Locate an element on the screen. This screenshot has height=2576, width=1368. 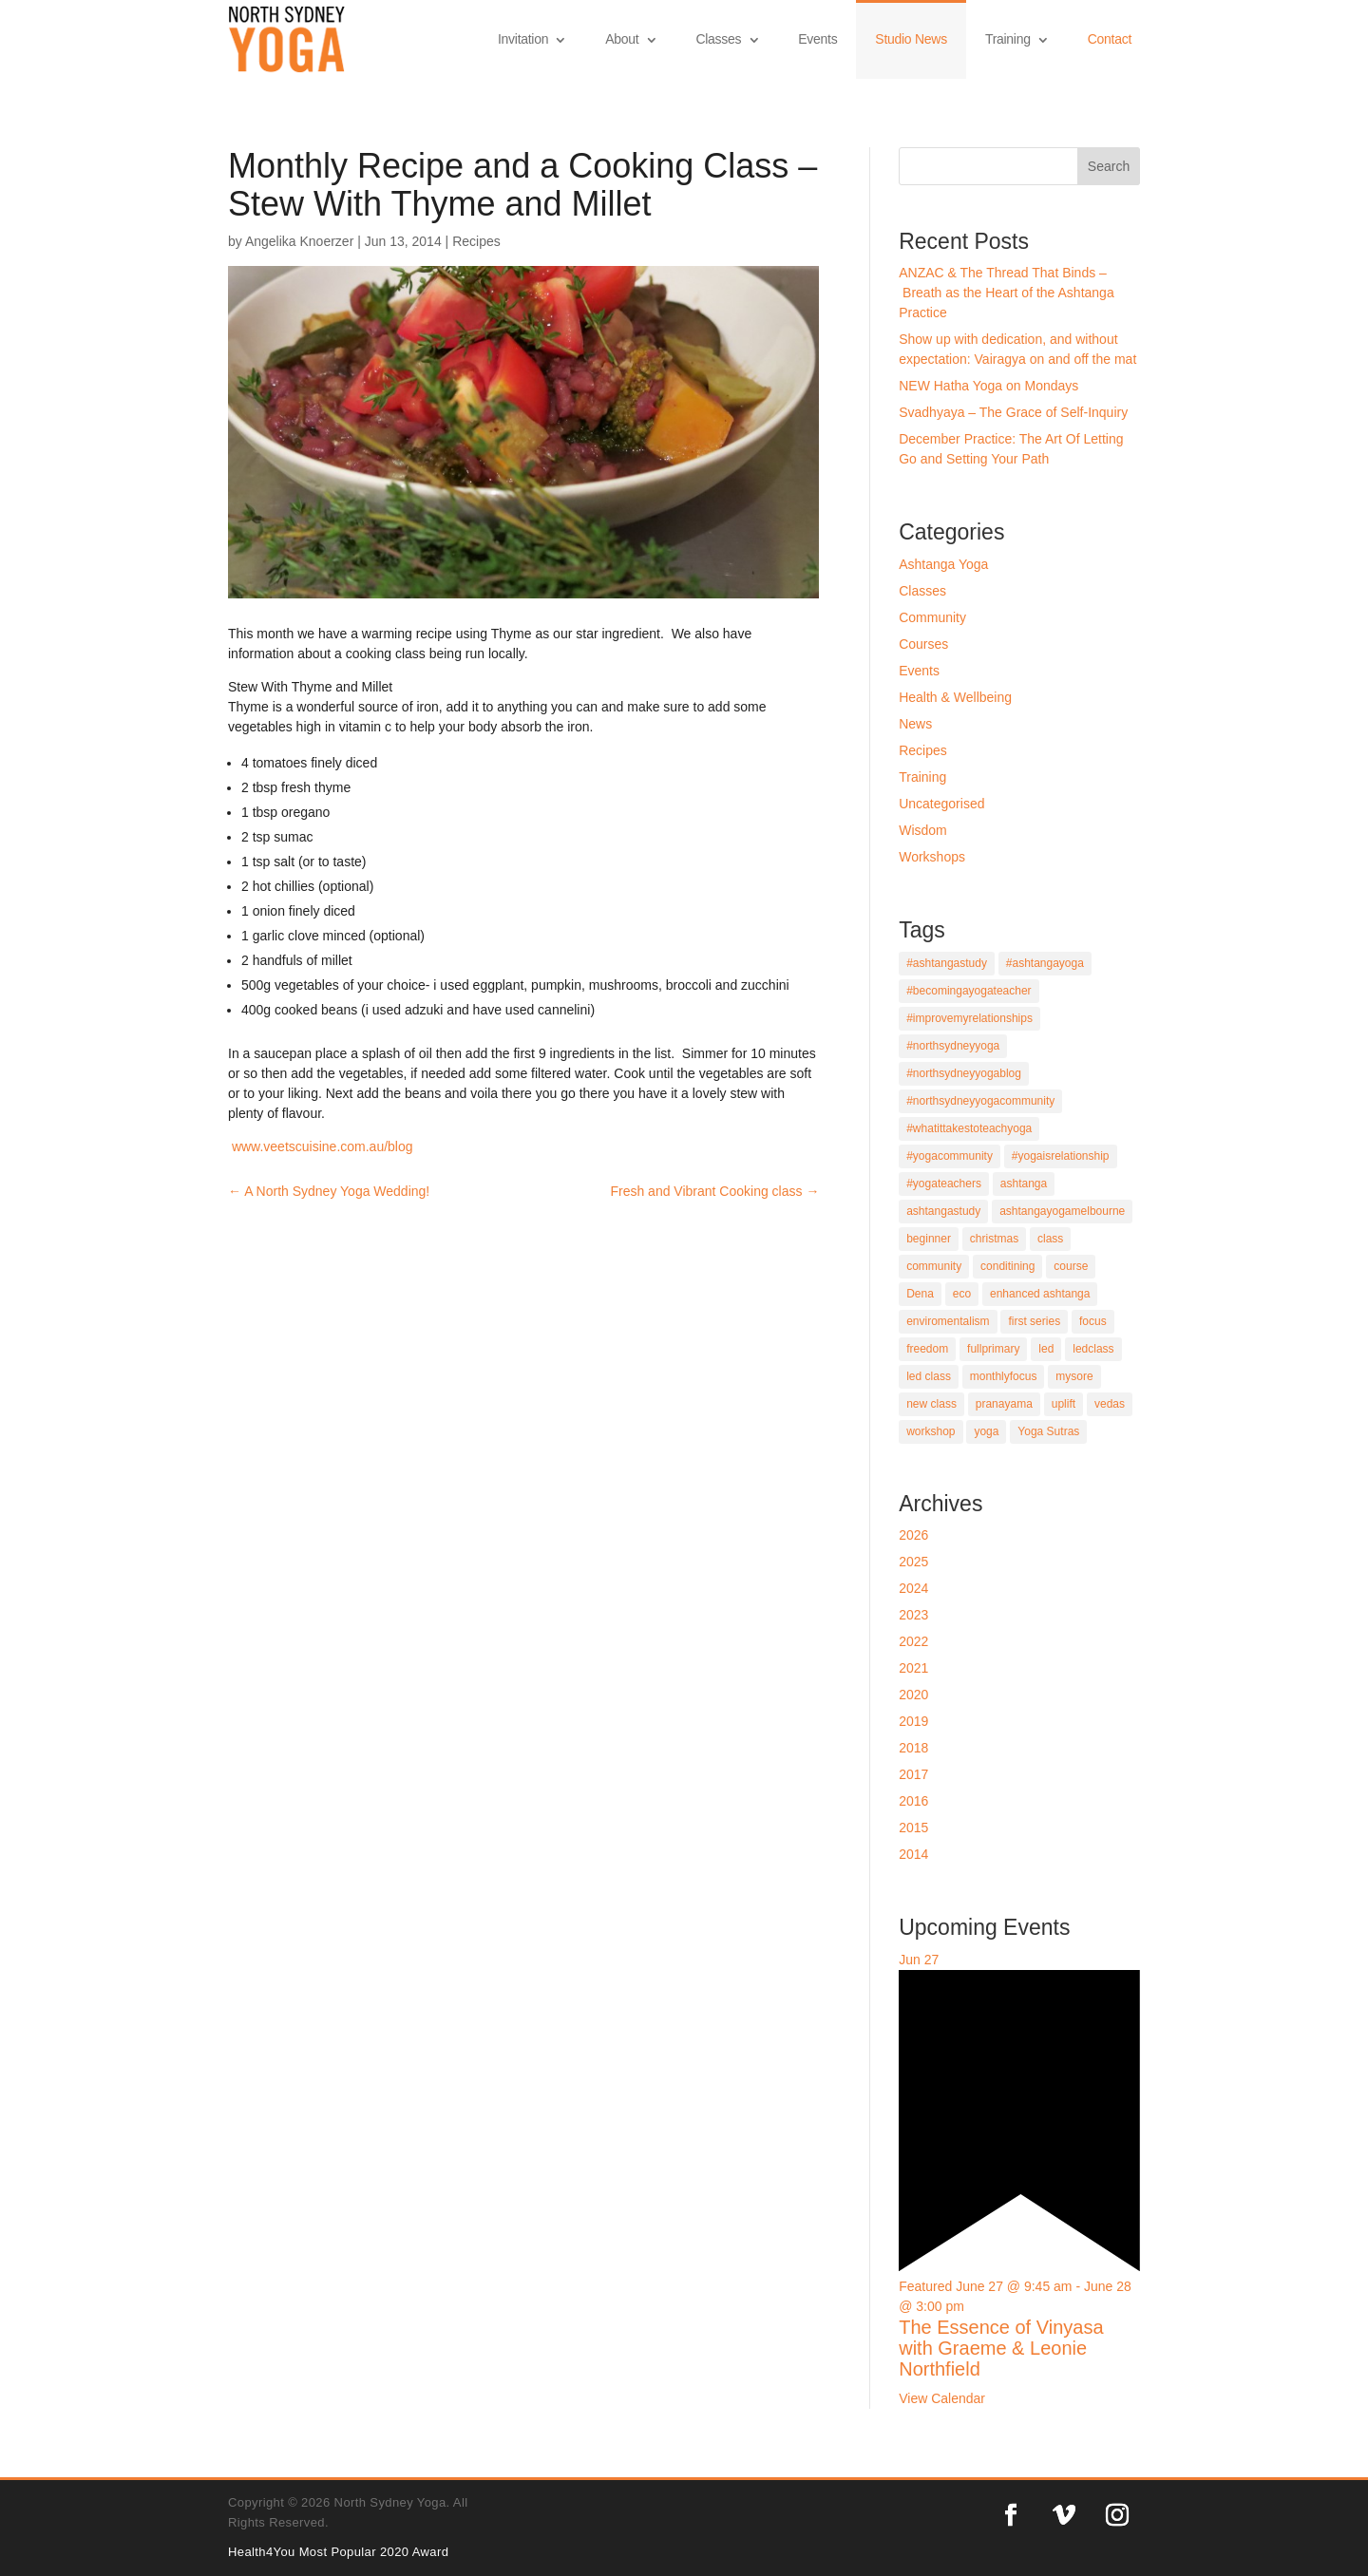
conditining [conditining (1 item)] is located at coordinates (1007, 1266).